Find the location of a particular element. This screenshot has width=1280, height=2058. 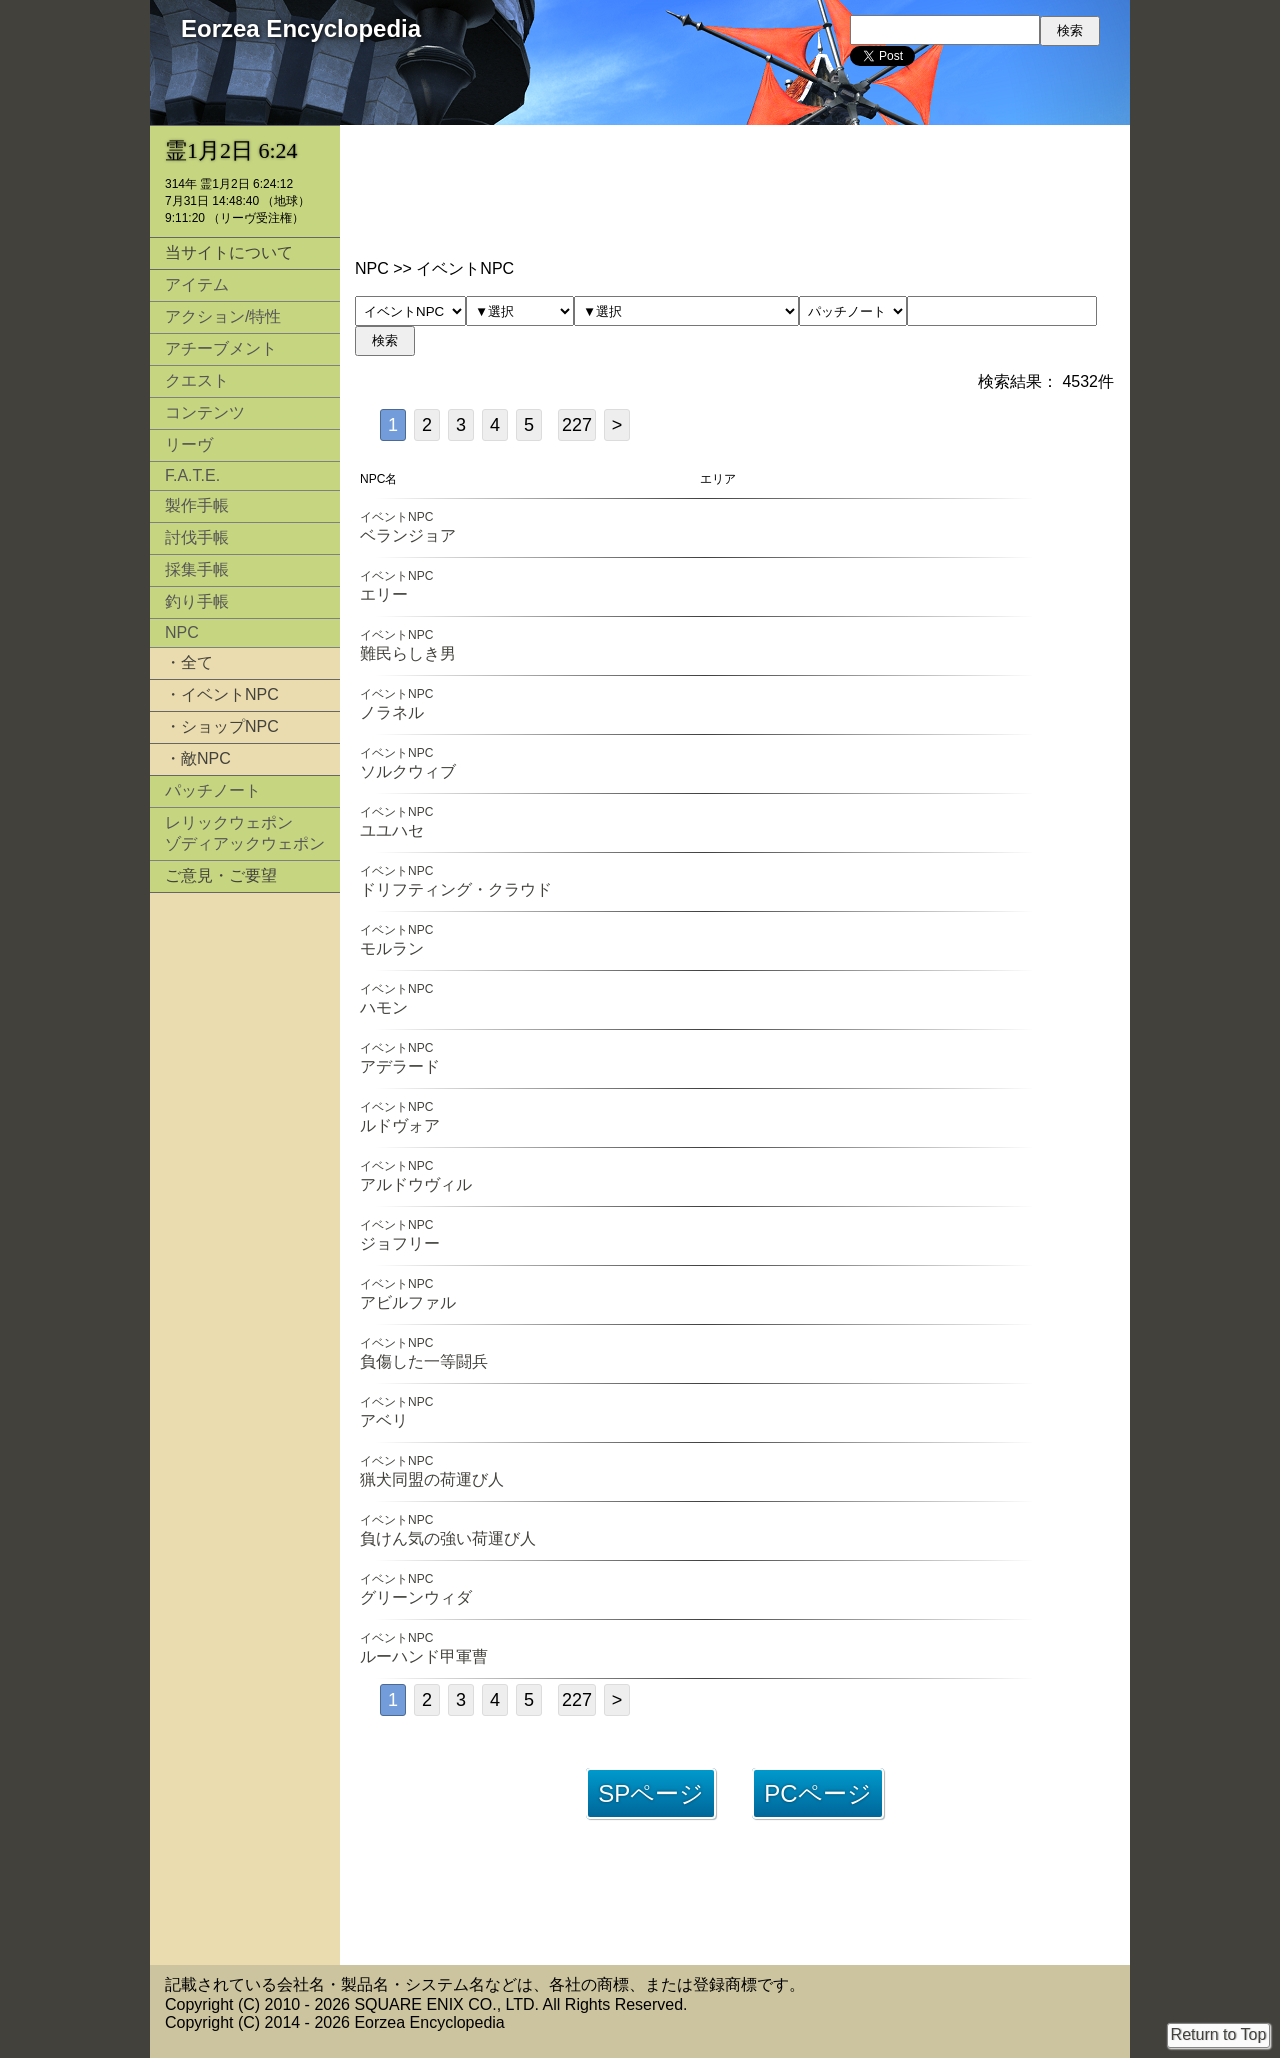

ルドヴォア is located at coordinates (400, 1125).